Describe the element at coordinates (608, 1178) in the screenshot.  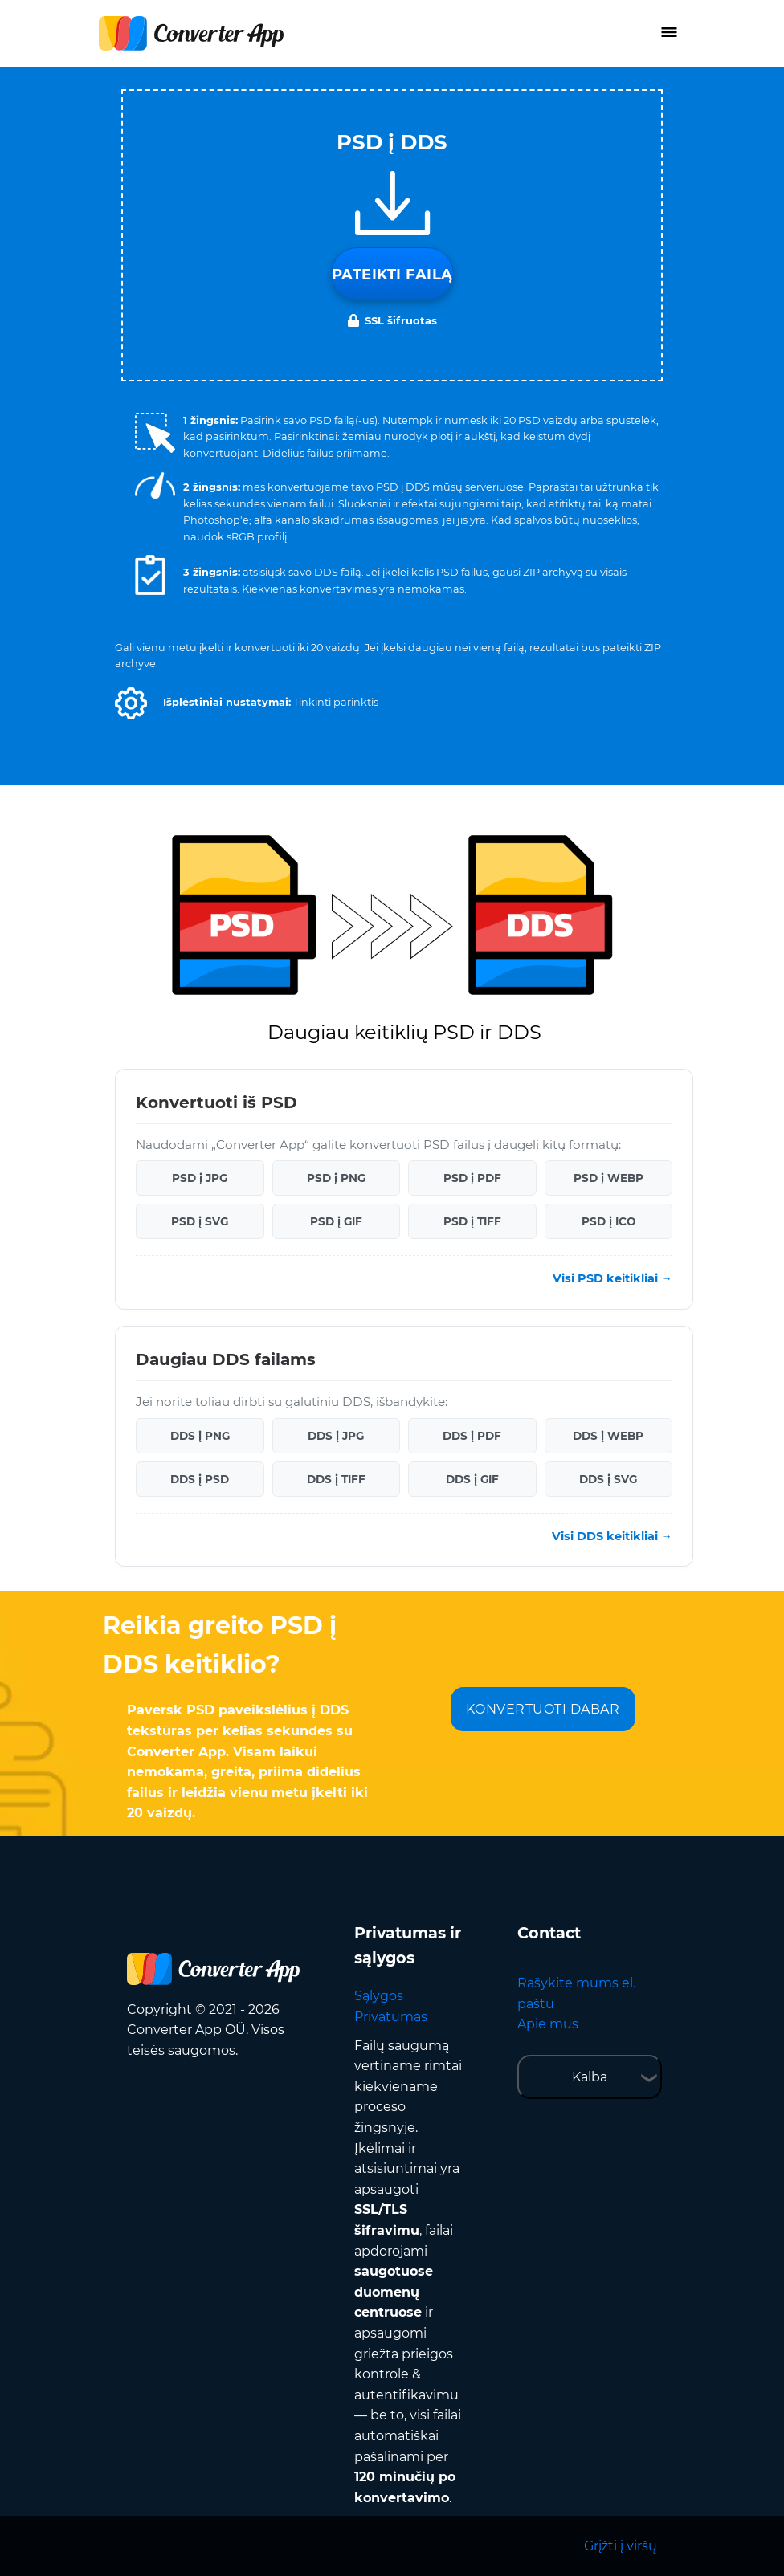
I see `PSD į WEBP` at that location.